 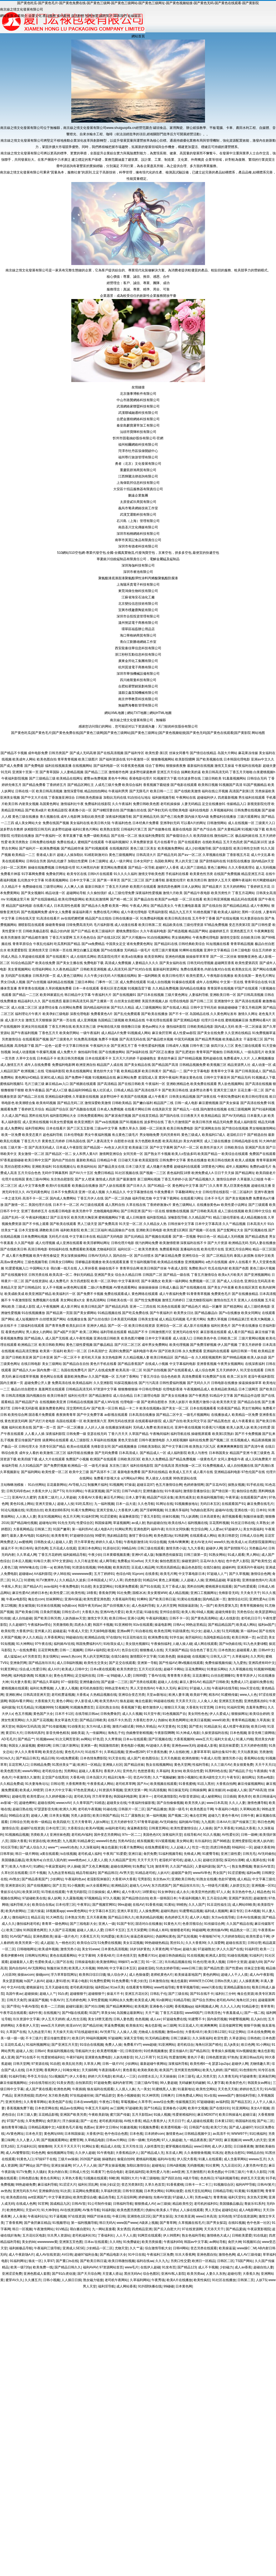 I want to click on 韩国操逼剧场, so click(x=188, y=1606).